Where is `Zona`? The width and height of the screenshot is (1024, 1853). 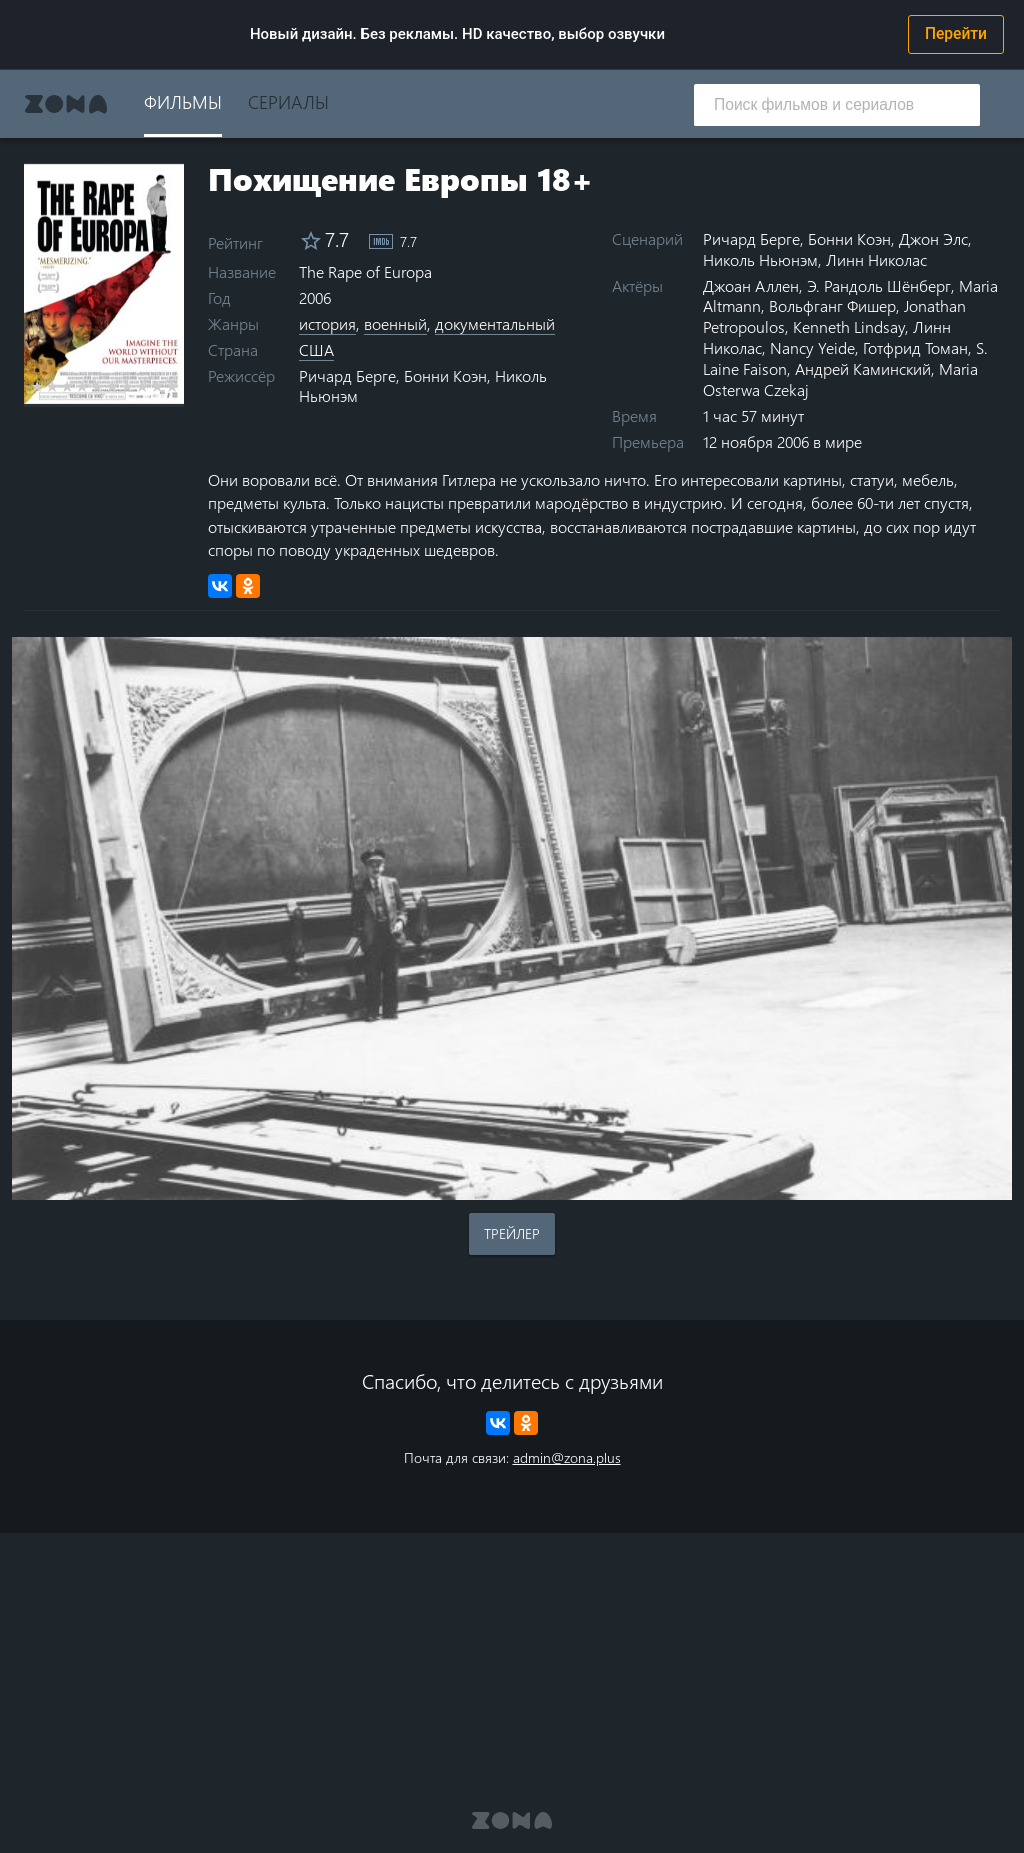
Zona is located at coordinates (66, 104).